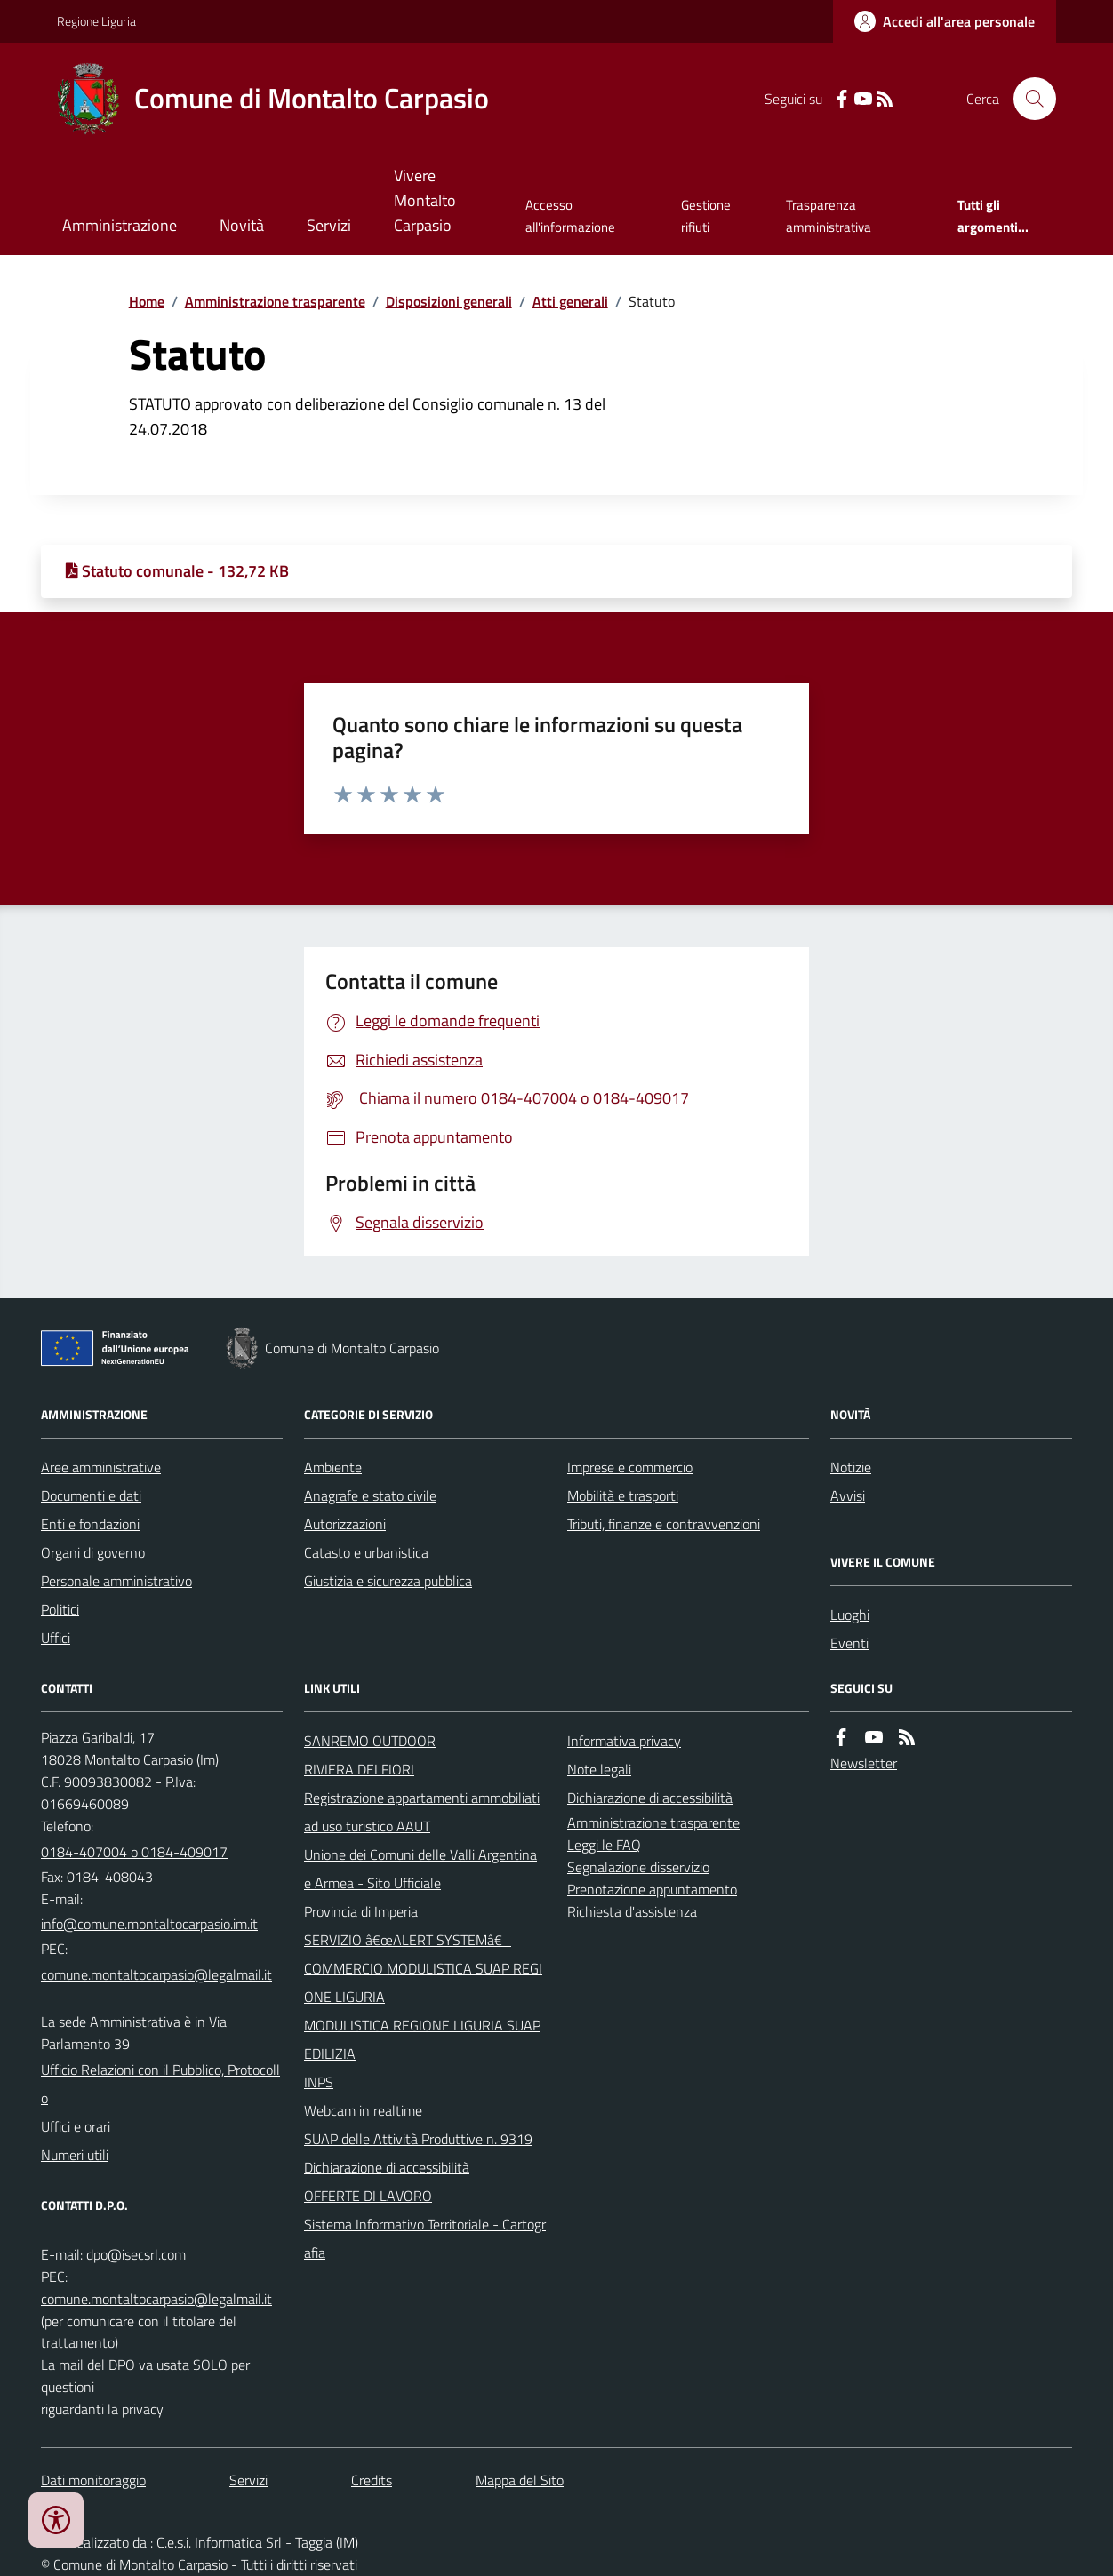 The image size is (1113, 2576). I want to click on MODULISTICA REGIONE LIGURIA SUAP EDILIZIA, so click(422, 2039).